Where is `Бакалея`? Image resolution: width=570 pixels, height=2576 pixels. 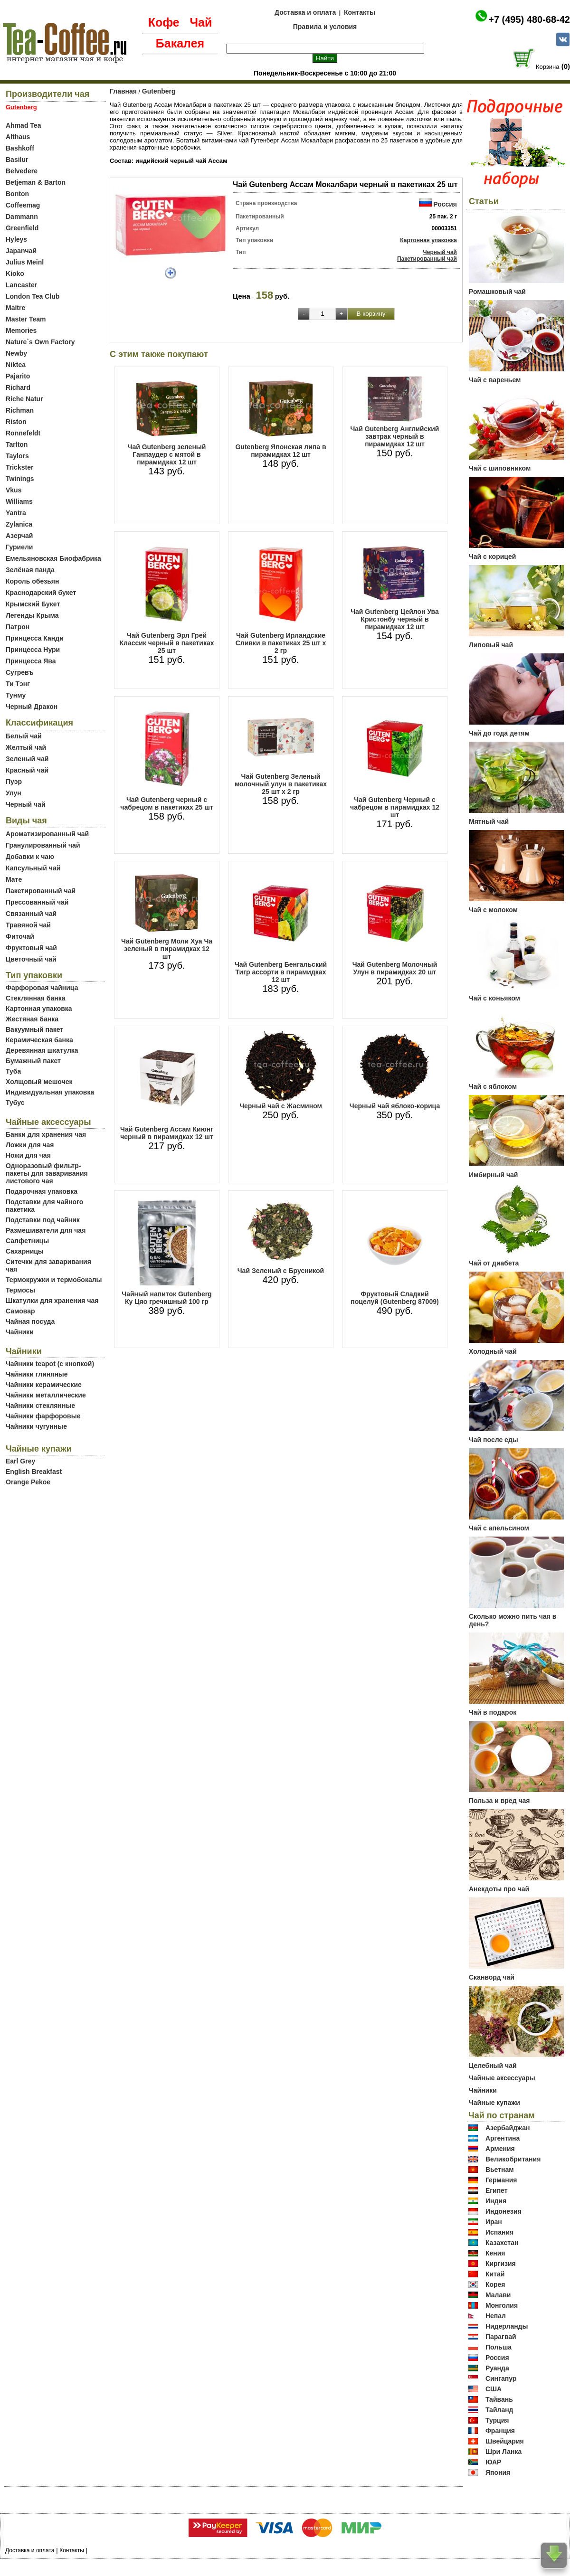
Бакалея is located at coordinates (180, 43).